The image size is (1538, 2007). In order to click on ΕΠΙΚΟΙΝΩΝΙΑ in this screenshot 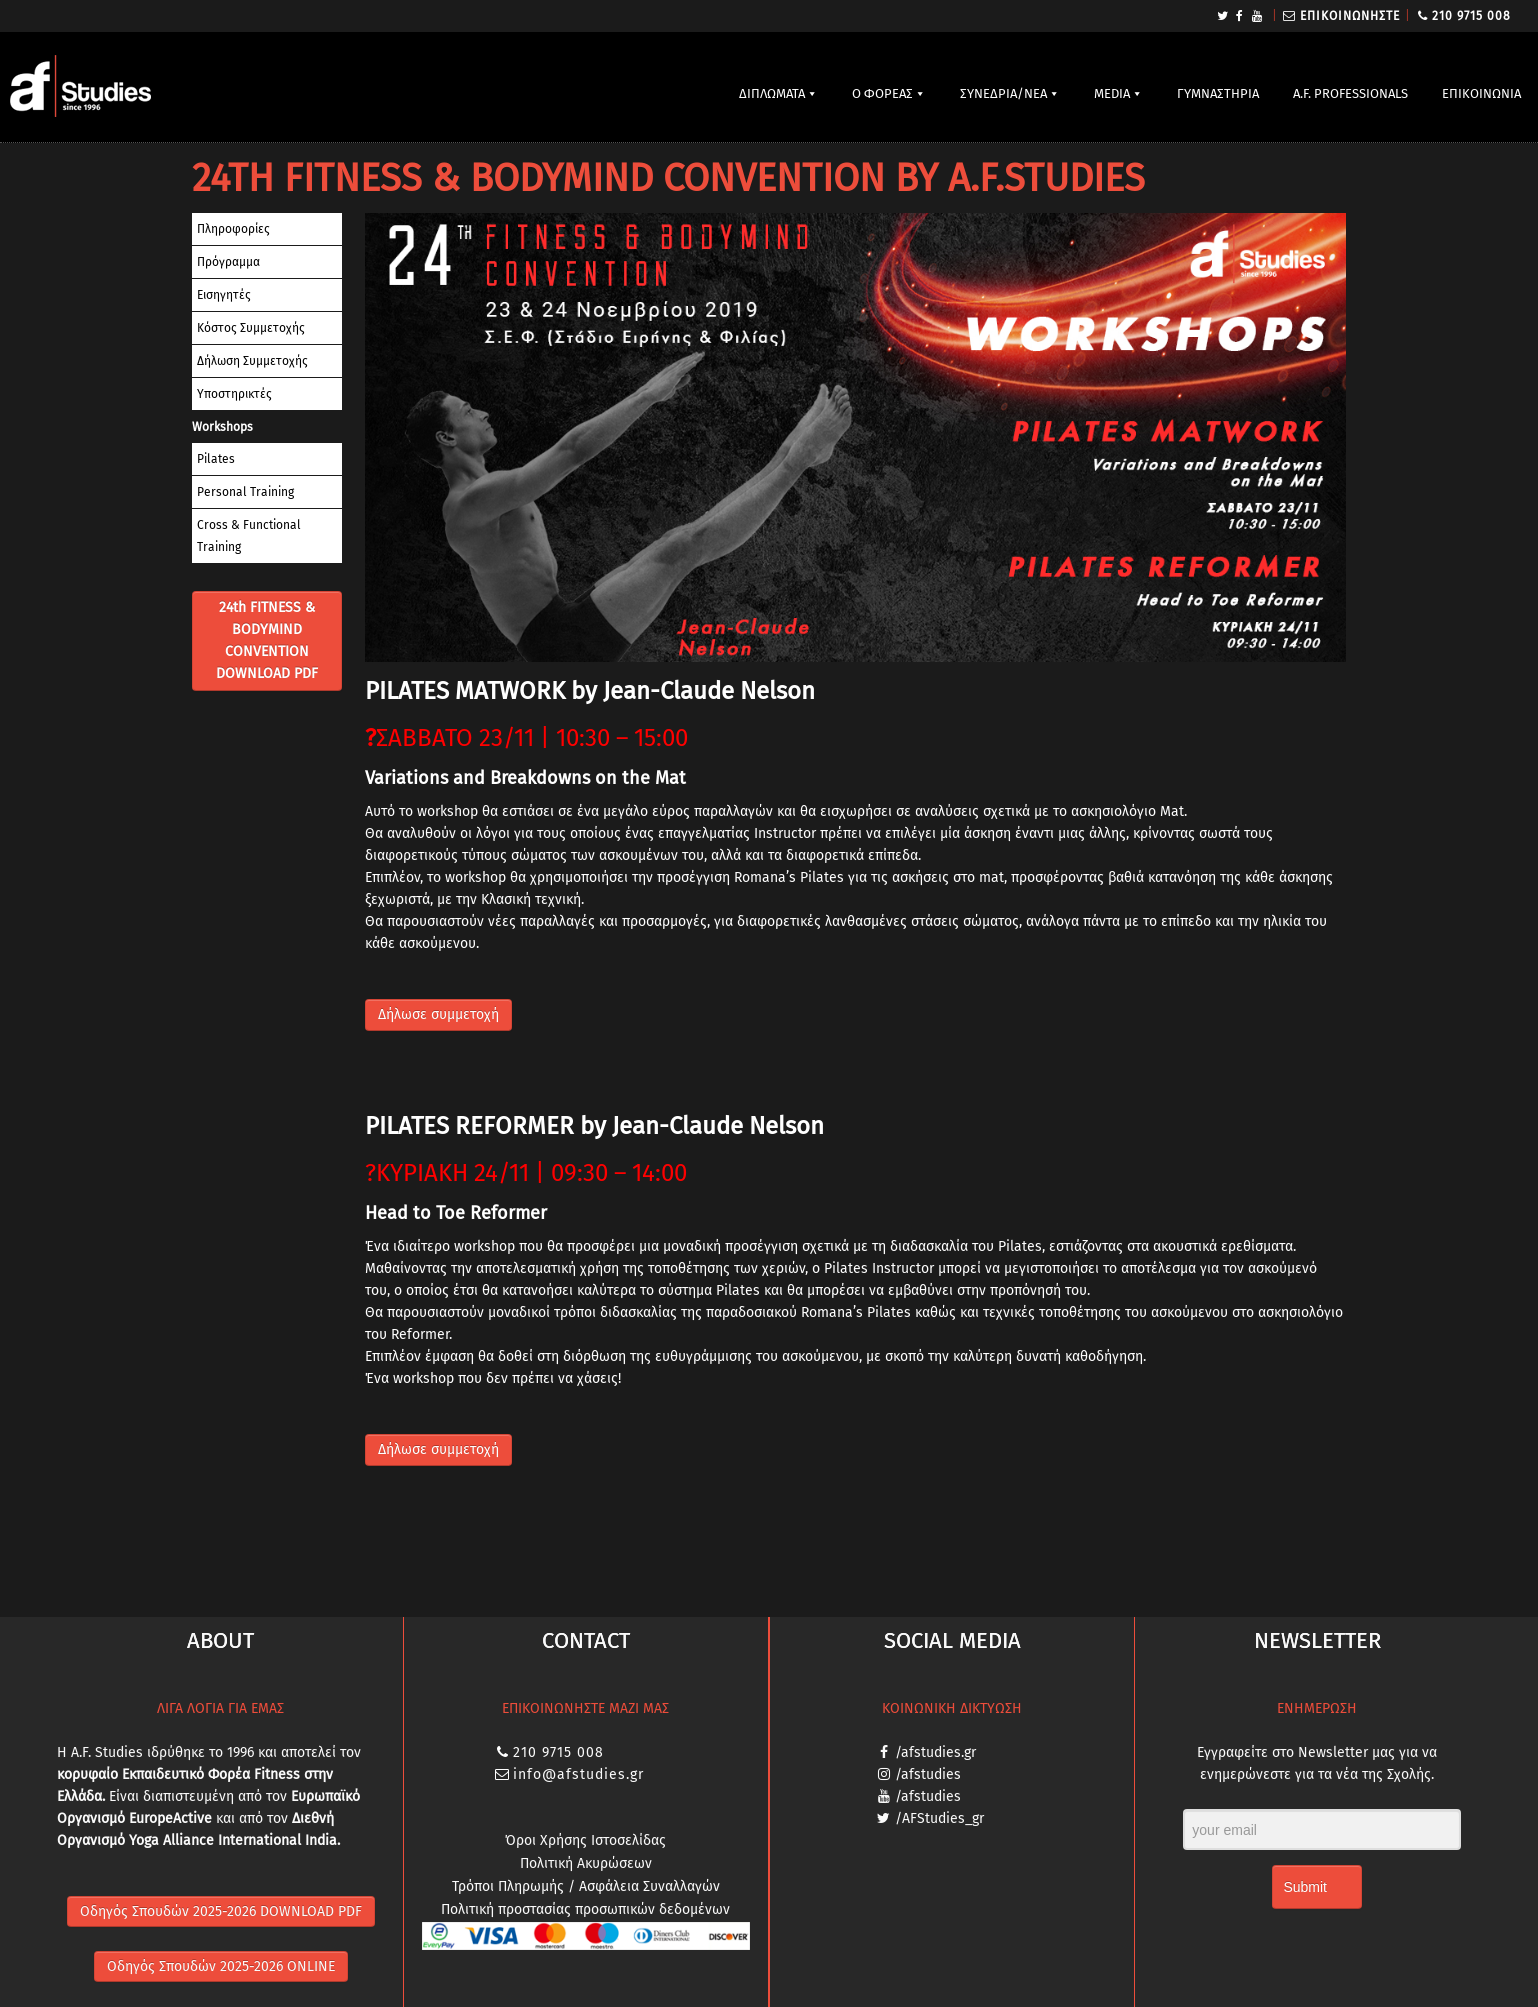, I will do `click(1481, 93)`.